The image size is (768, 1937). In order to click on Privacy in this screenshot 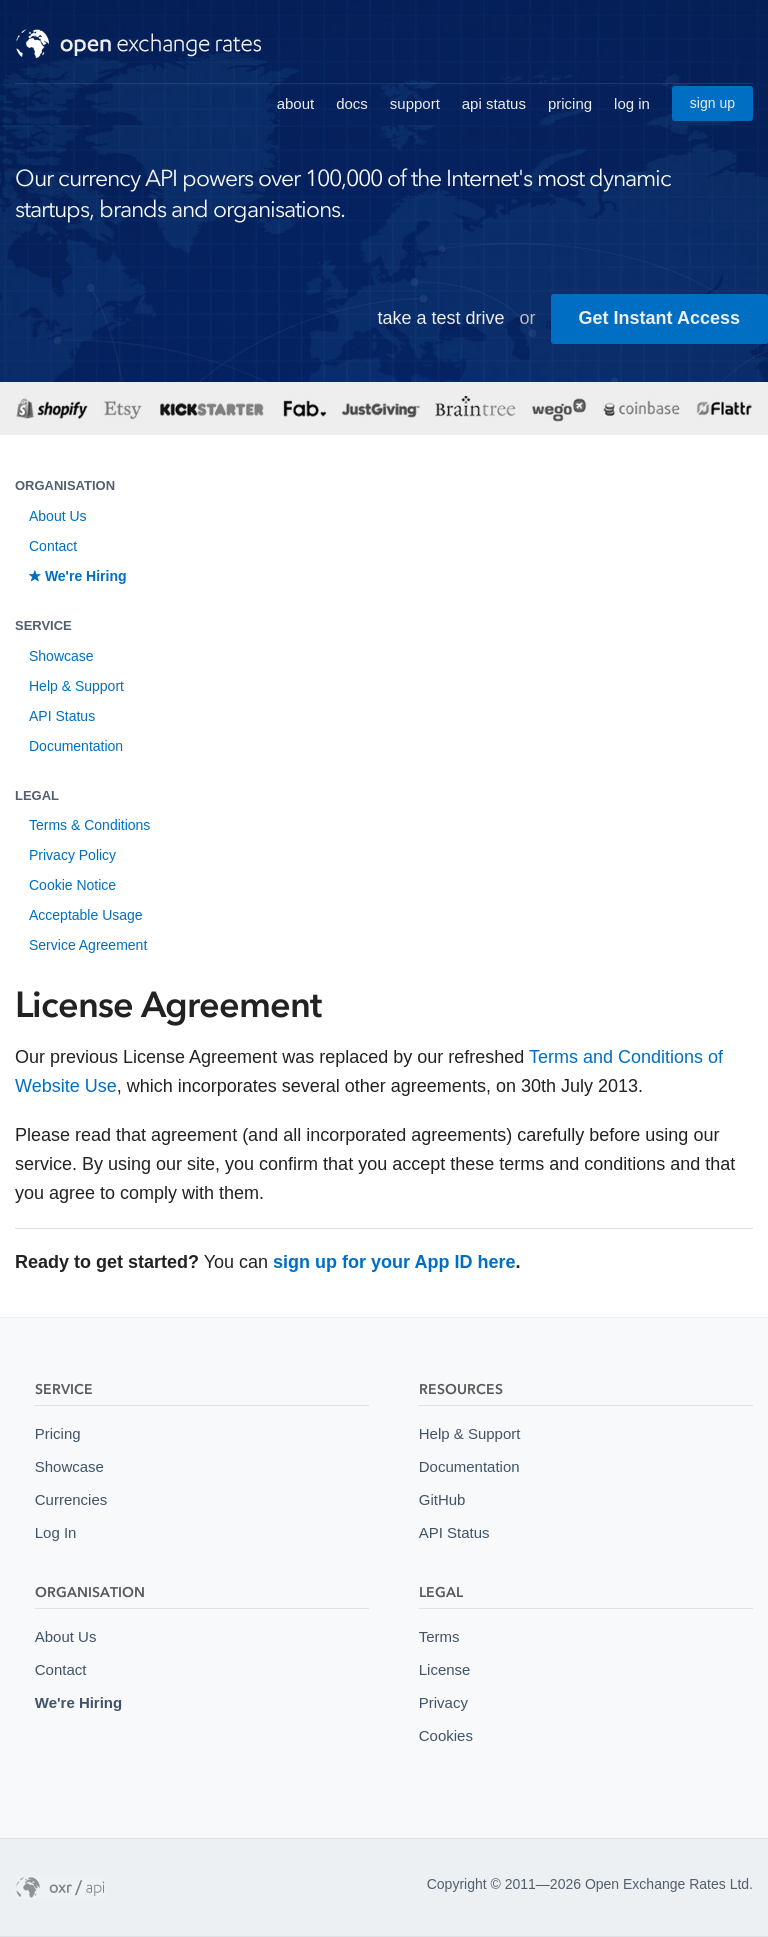, I will do `click(443, 1702)`.